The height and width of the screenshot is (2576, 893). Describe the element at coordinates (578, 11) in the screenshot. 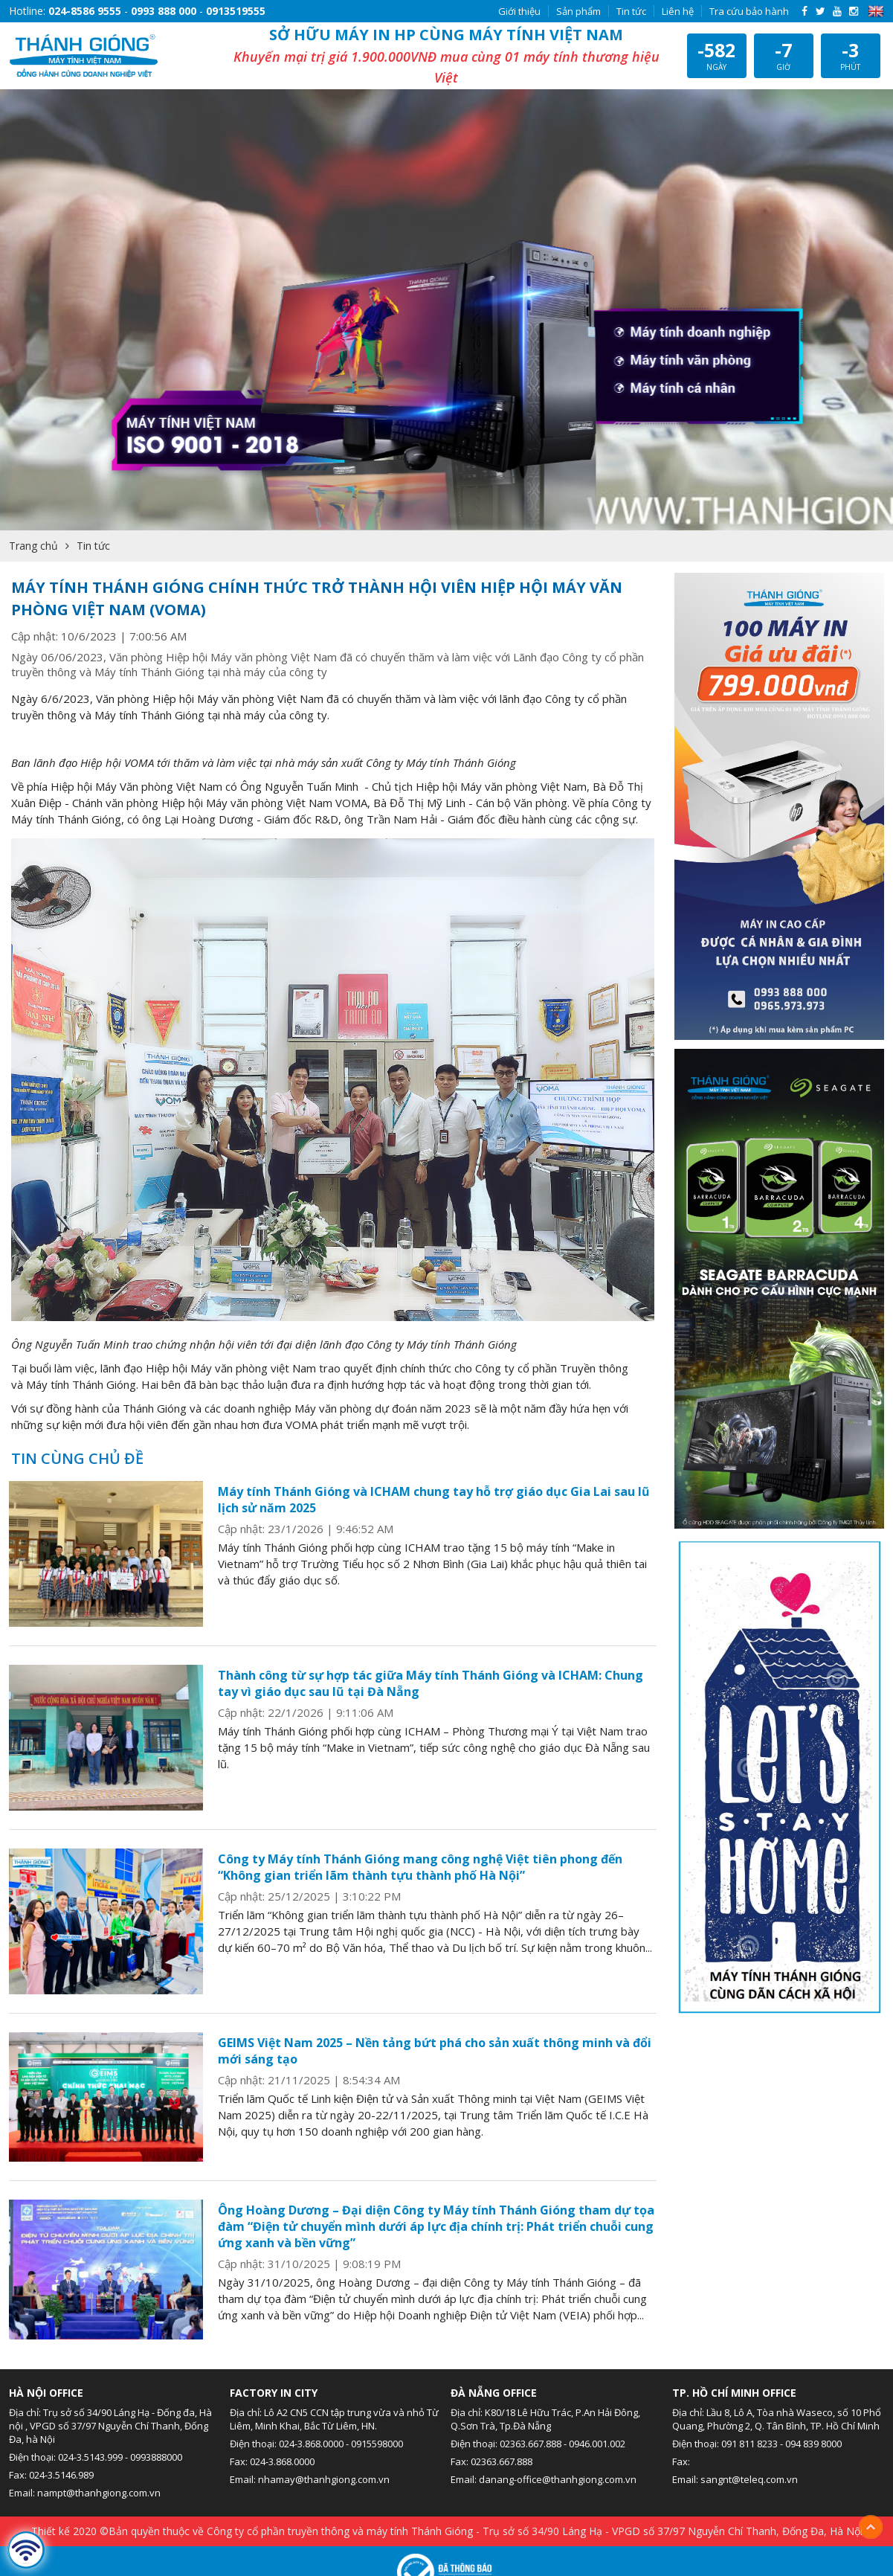

I see `Sản phẩm` at that location.